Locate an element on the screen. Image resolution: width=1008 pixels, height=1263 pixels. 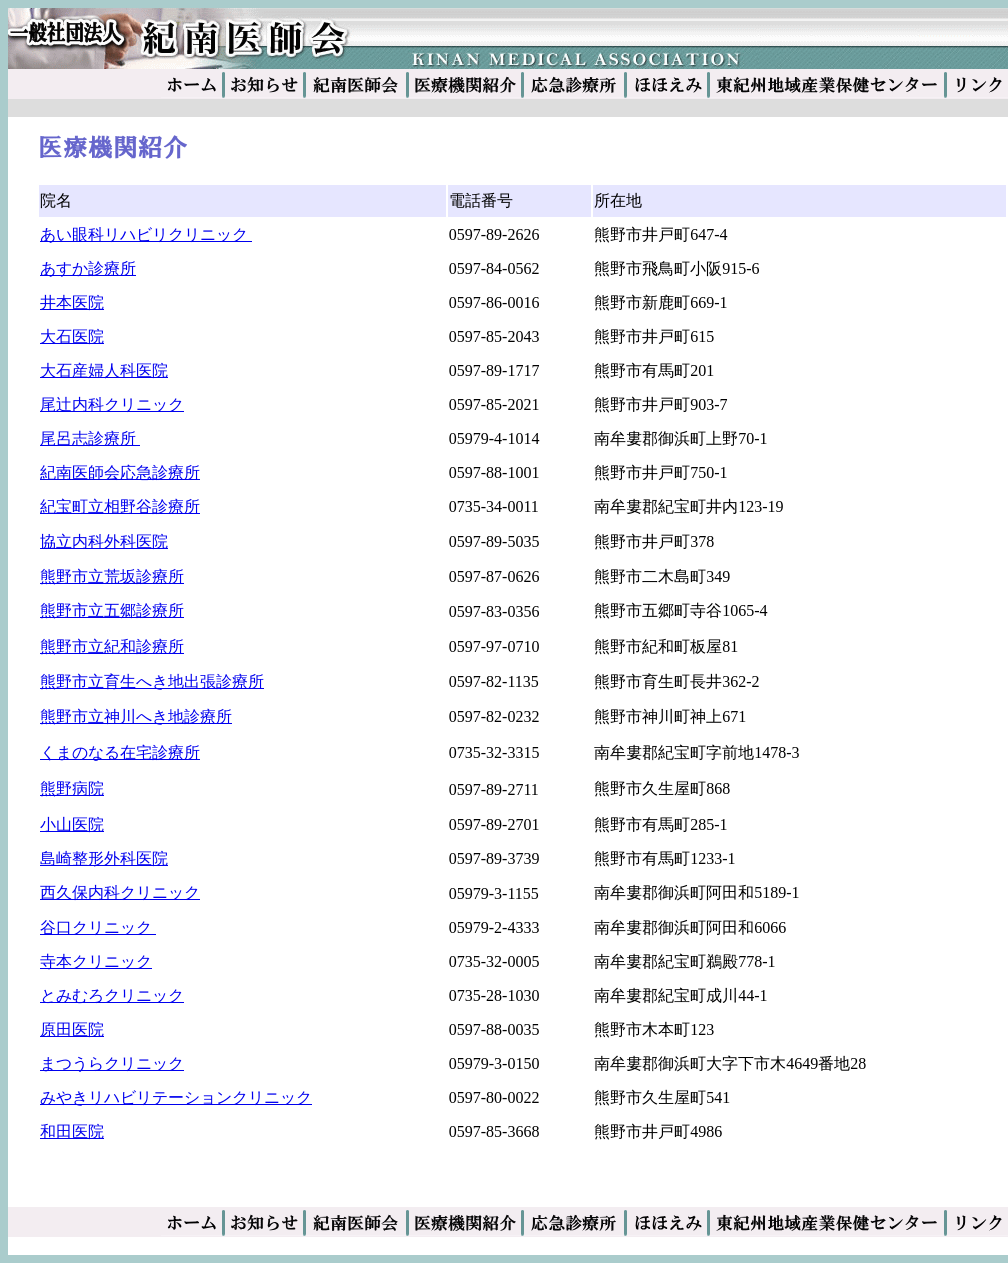
小山医院 is located at coordinates (72, 824).